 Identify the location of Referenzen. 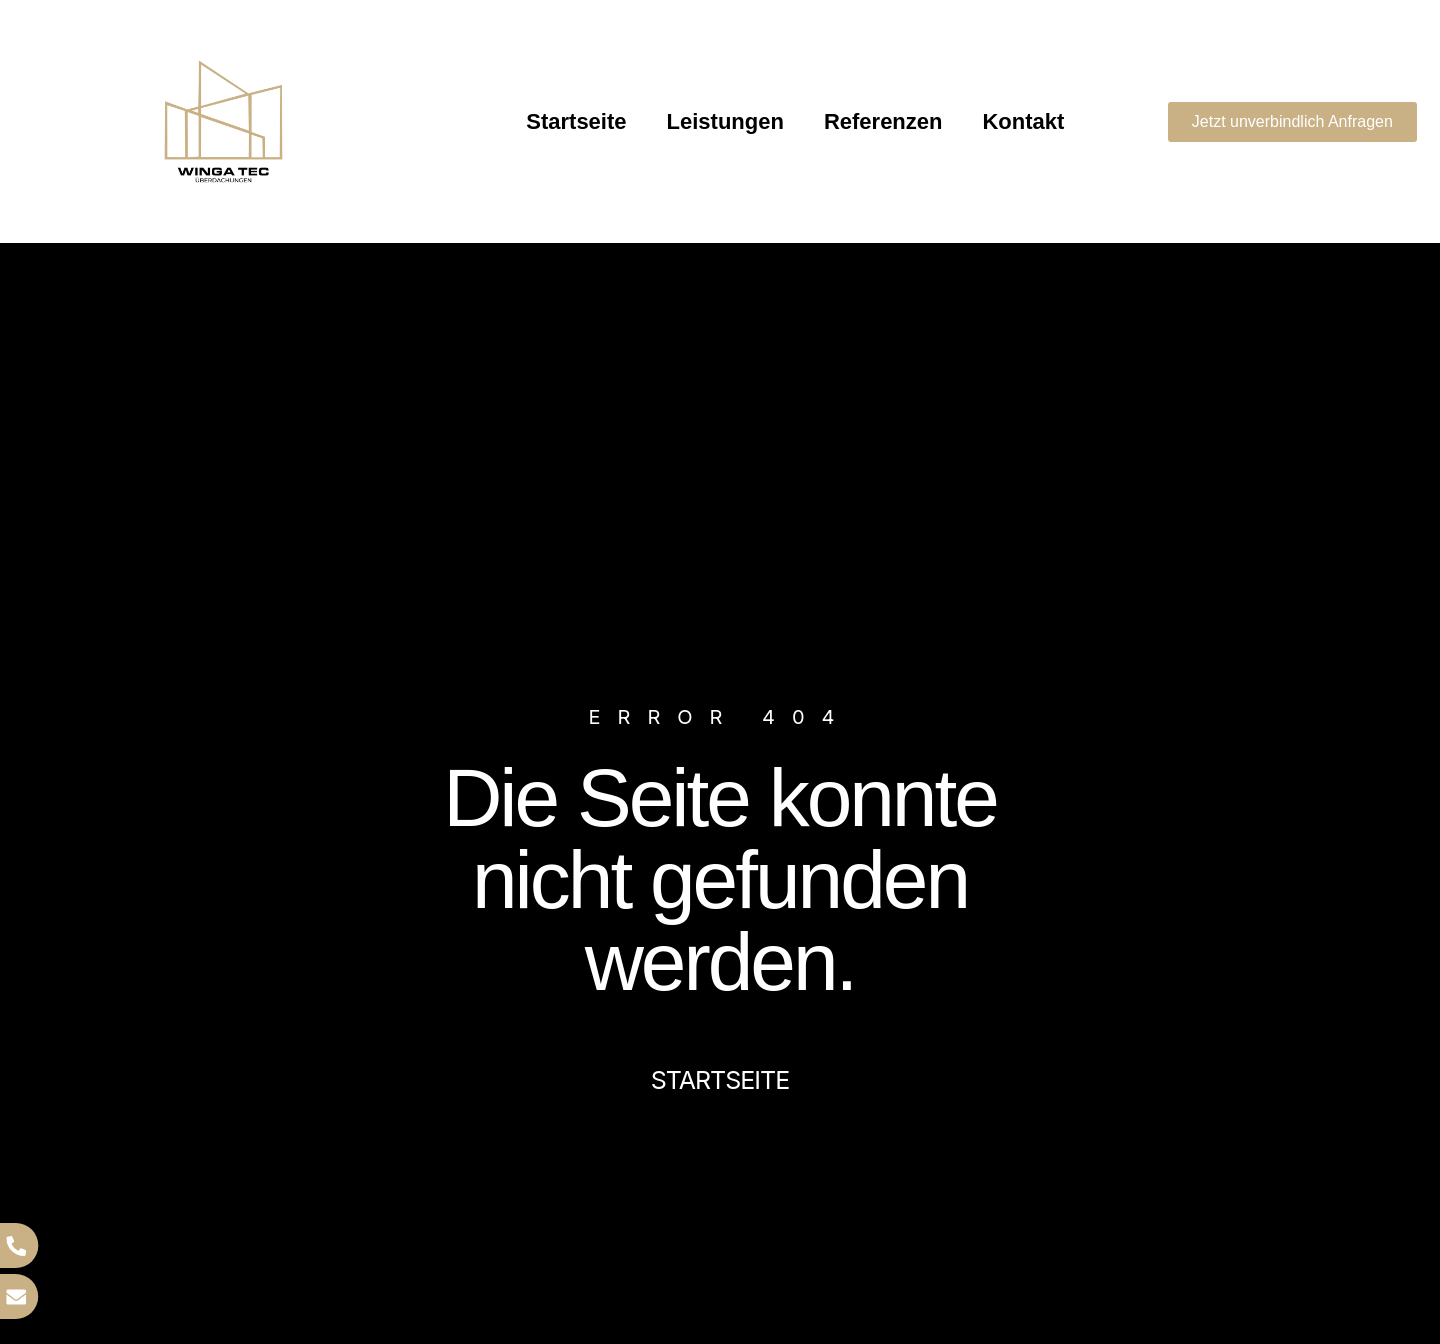
(883, 121).